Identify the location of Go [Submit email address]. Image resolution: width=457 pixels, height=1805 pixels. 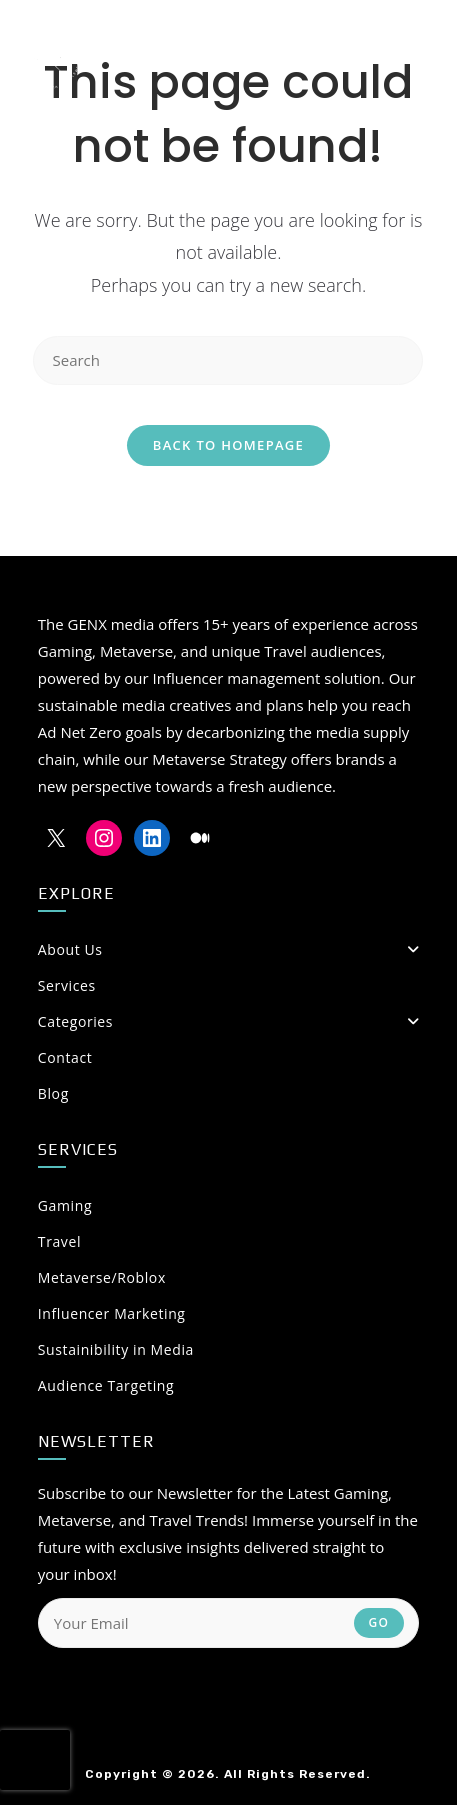
(379, 1622).